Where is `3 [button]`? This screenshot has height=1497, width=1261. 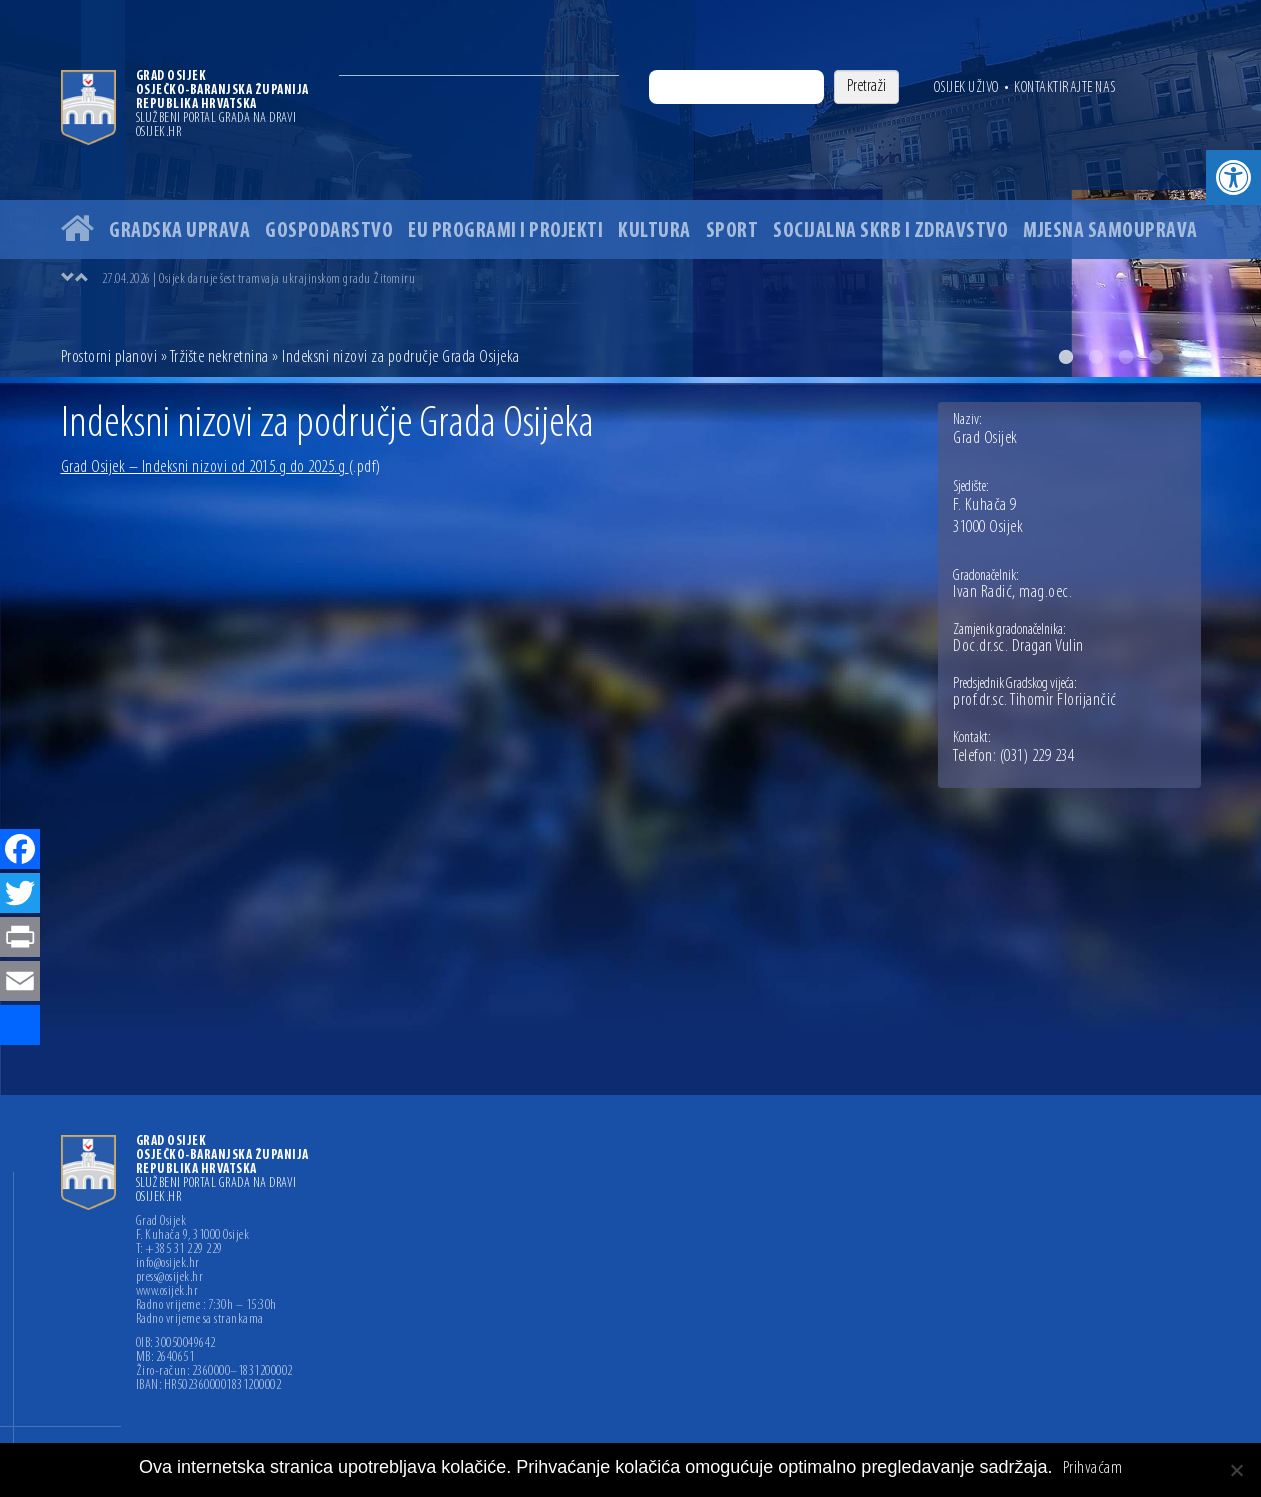 3 [button] is located at coordinates (1126, 357).